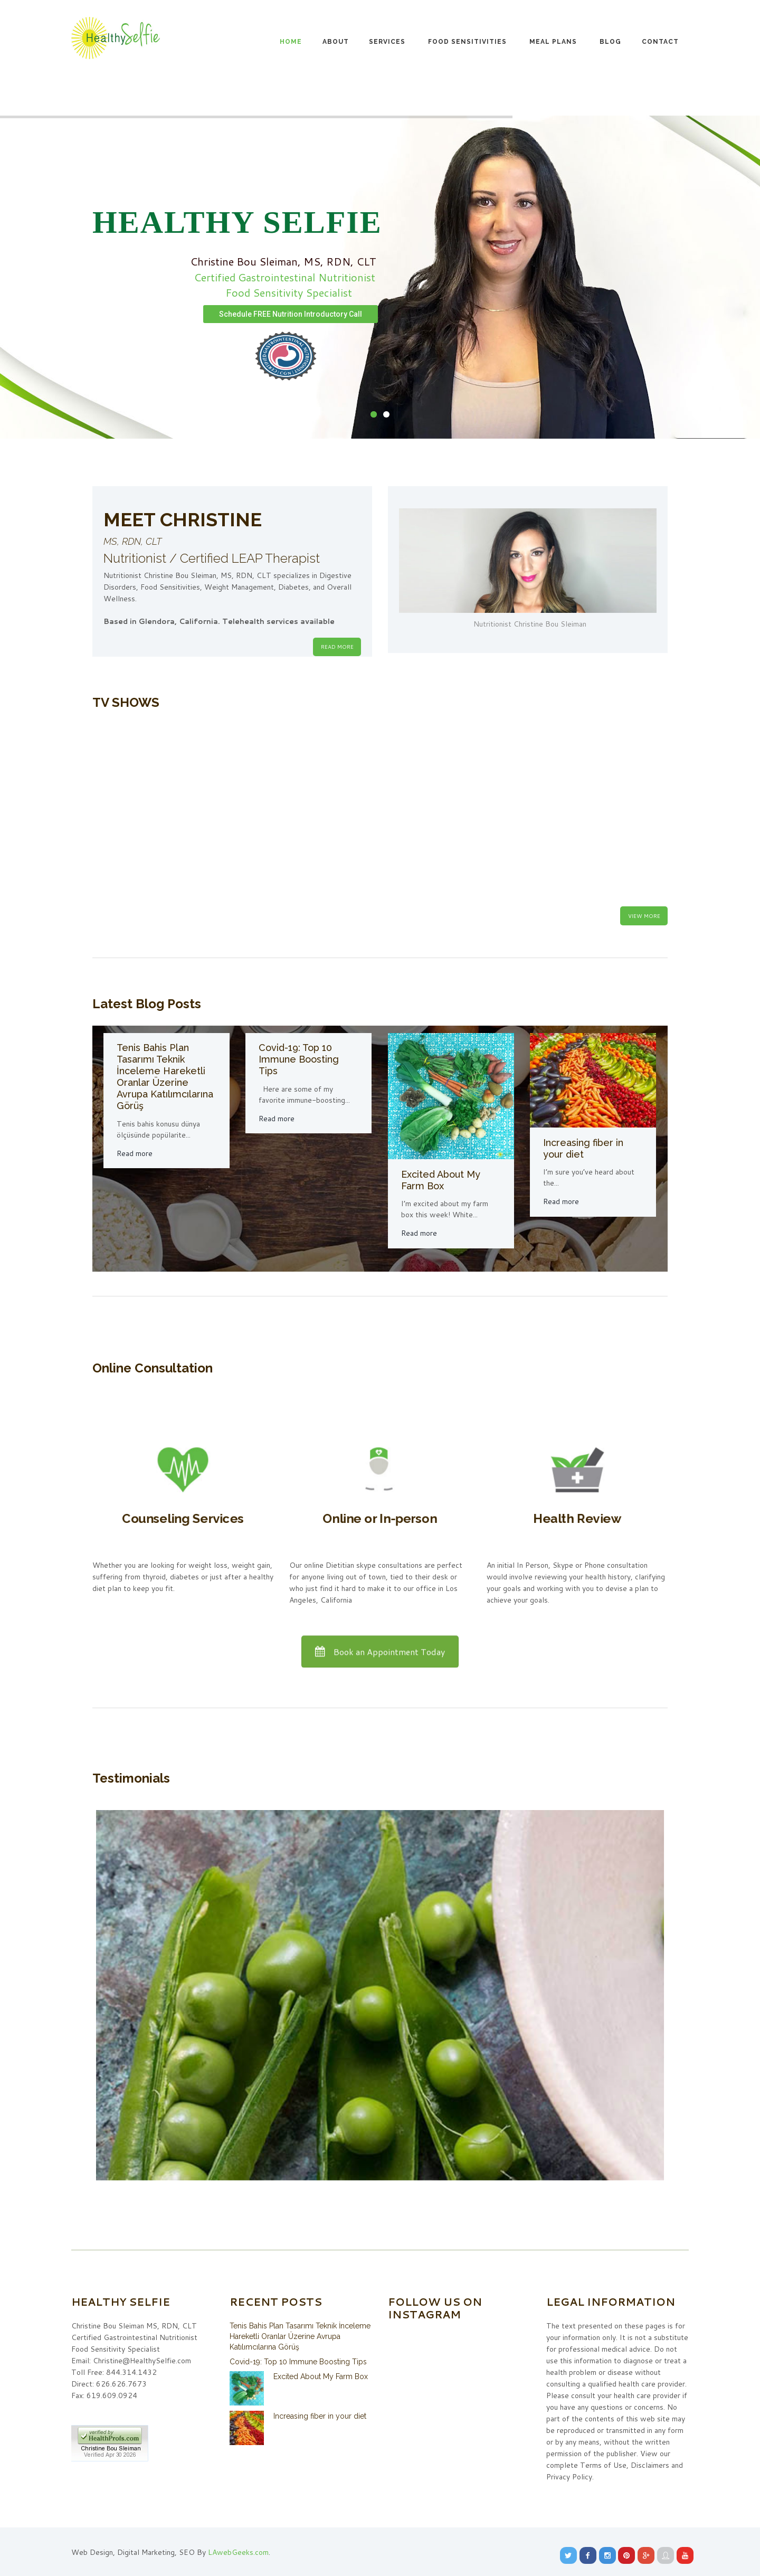 This screenshot has width=760, height=2576. What do you see at coordinates (380, 1655) in the screenshot?
I see `Book an Appointment Today` at bounding box center [380, 1655].